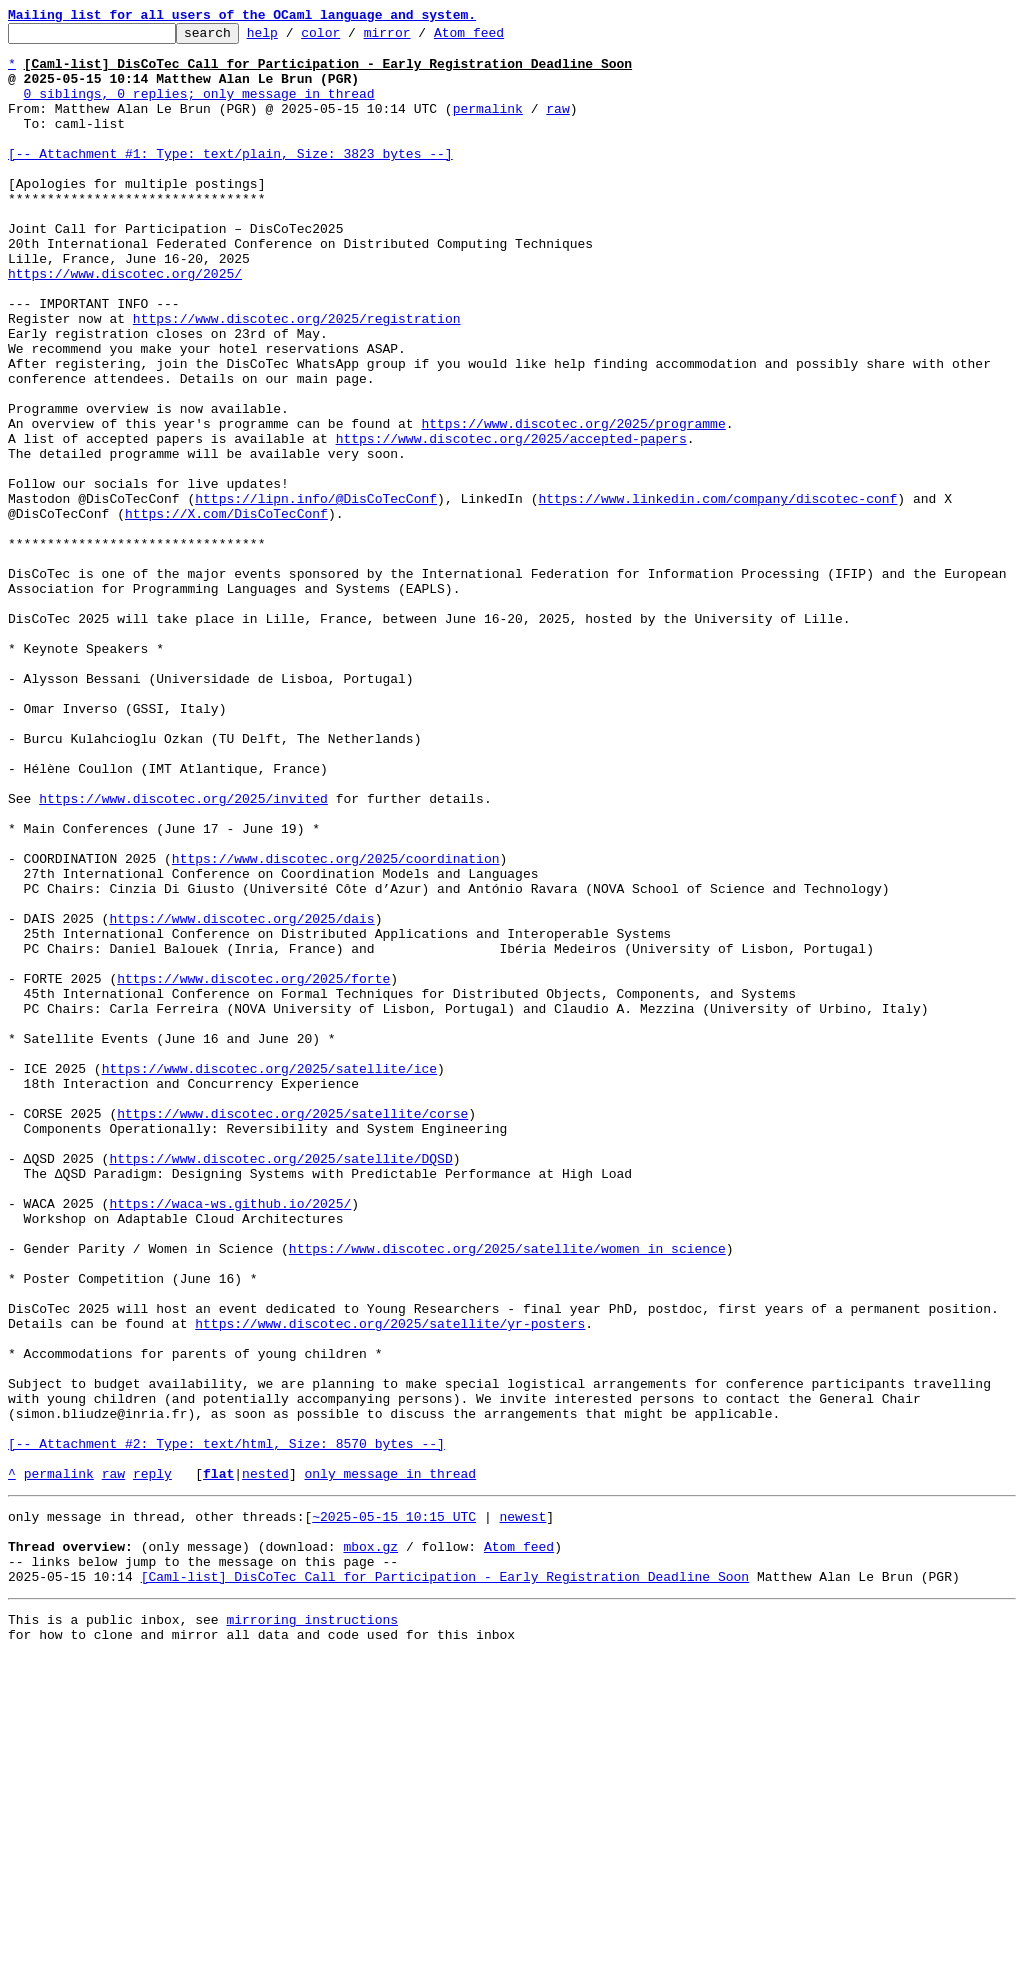 This screenshot has height=1968, width=1024. What do you see at coordinates (418, 38) in the screenshot?
I see `mirror` at bounding box center [418, 38].